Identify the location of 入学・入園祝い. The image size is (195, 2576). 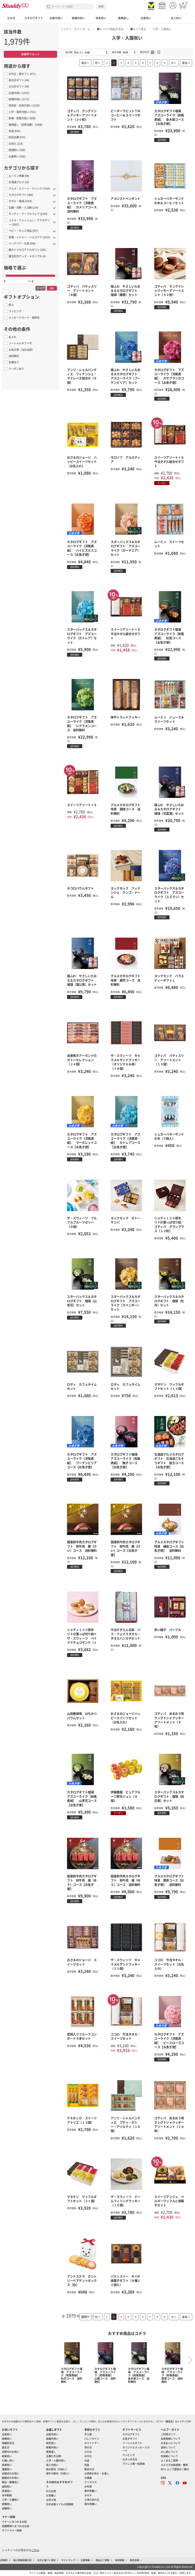
(10, 2499).